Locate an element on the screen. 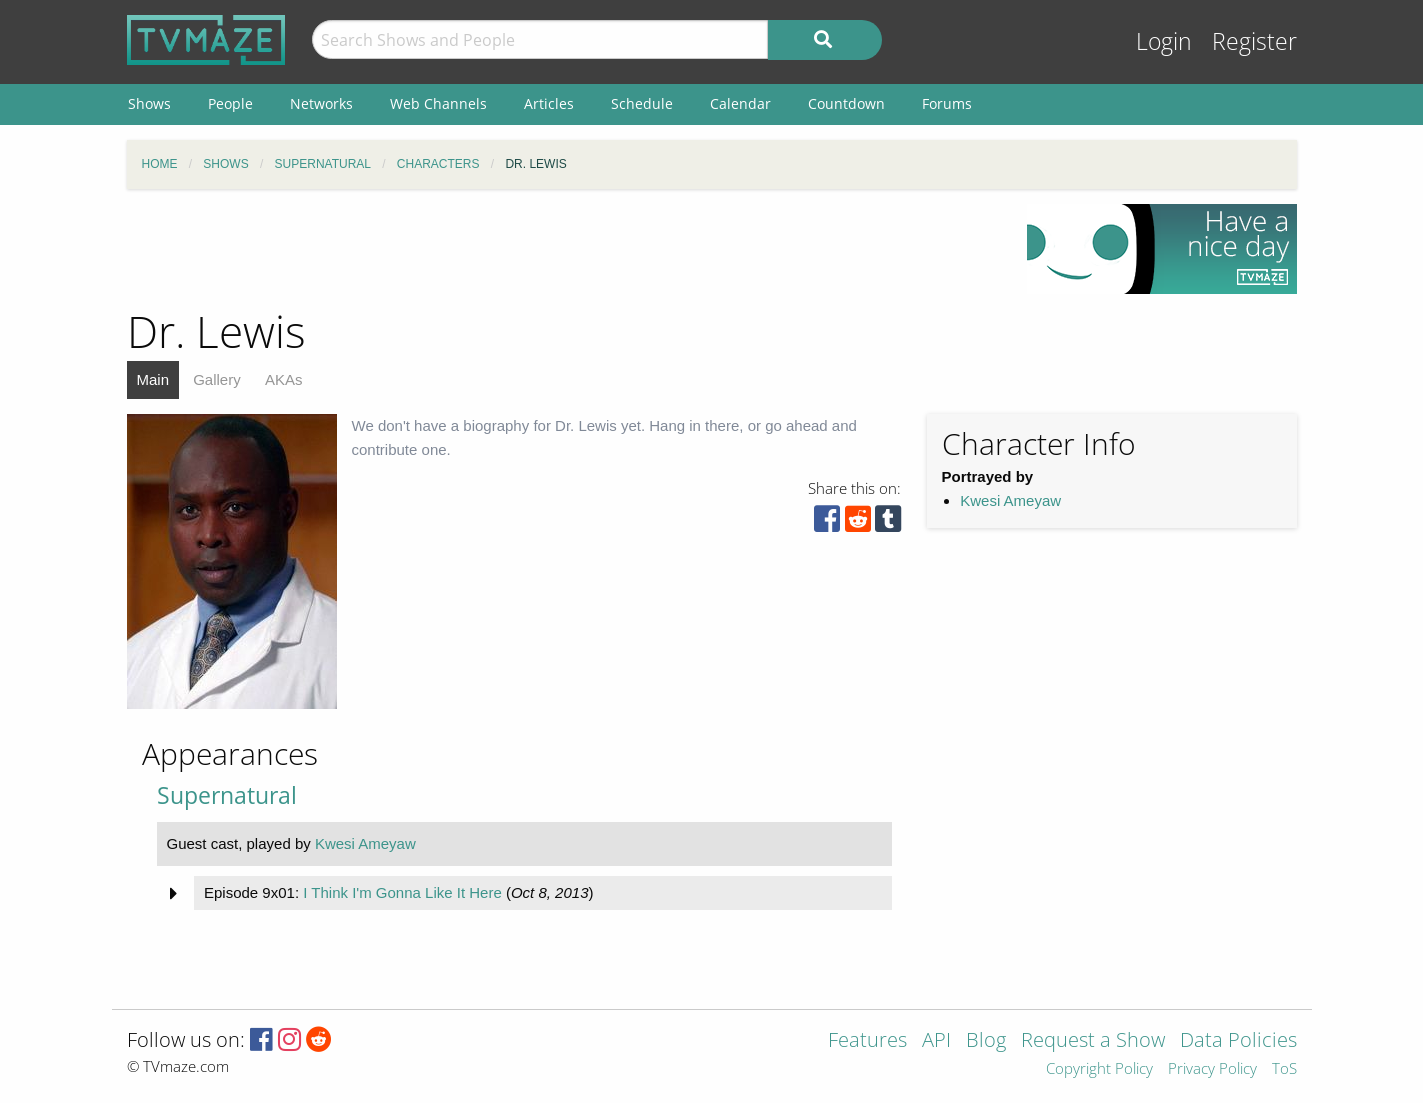  Calendar [menuitem] is located at coordinates (740, 103).